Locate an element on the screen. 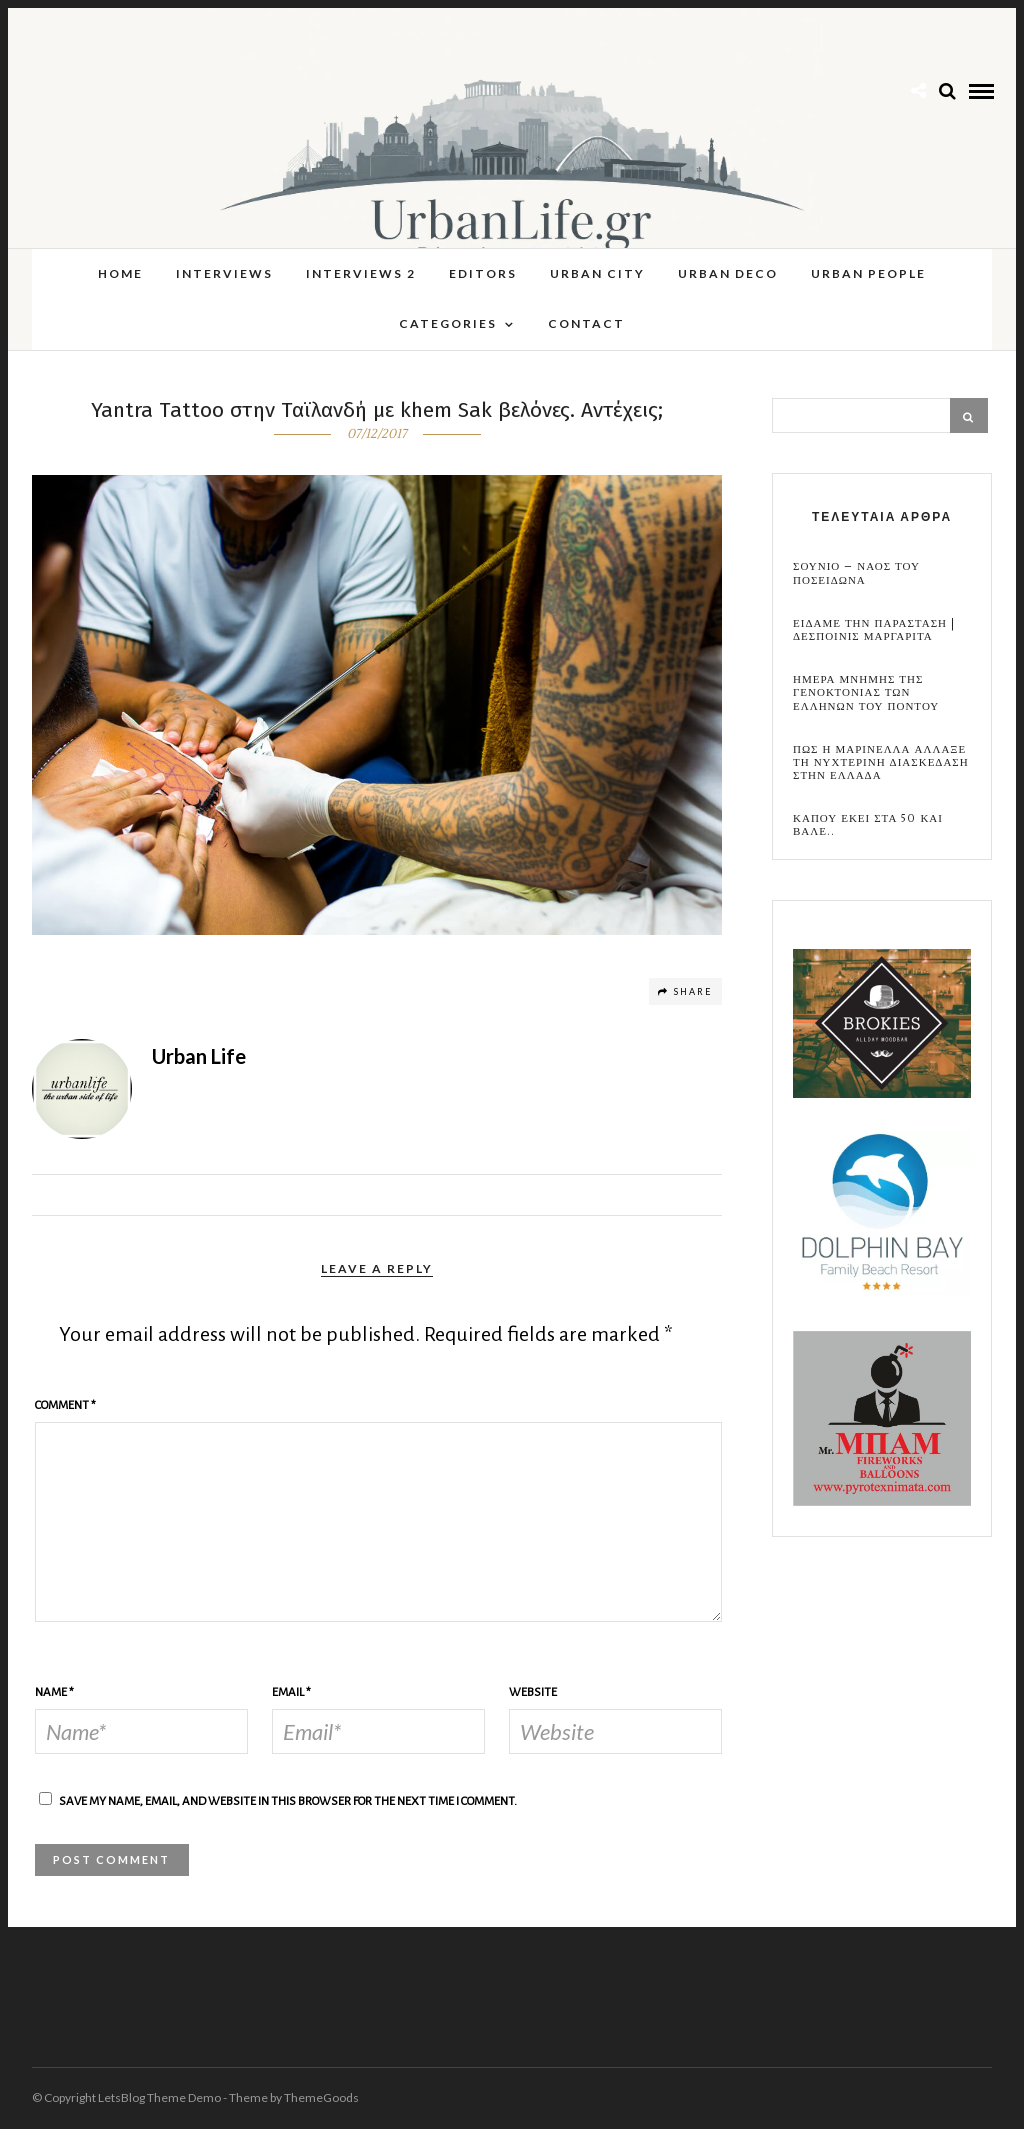  Home is located at coordinates (120, 273).